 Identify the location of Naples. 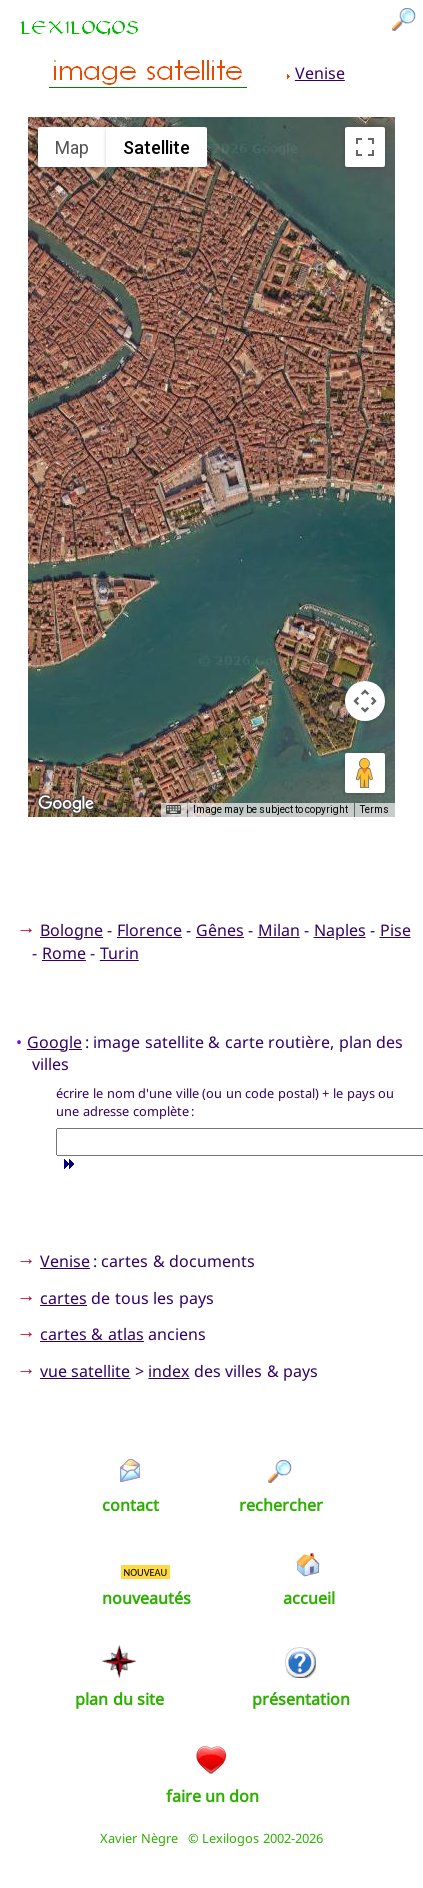
(340, 930).